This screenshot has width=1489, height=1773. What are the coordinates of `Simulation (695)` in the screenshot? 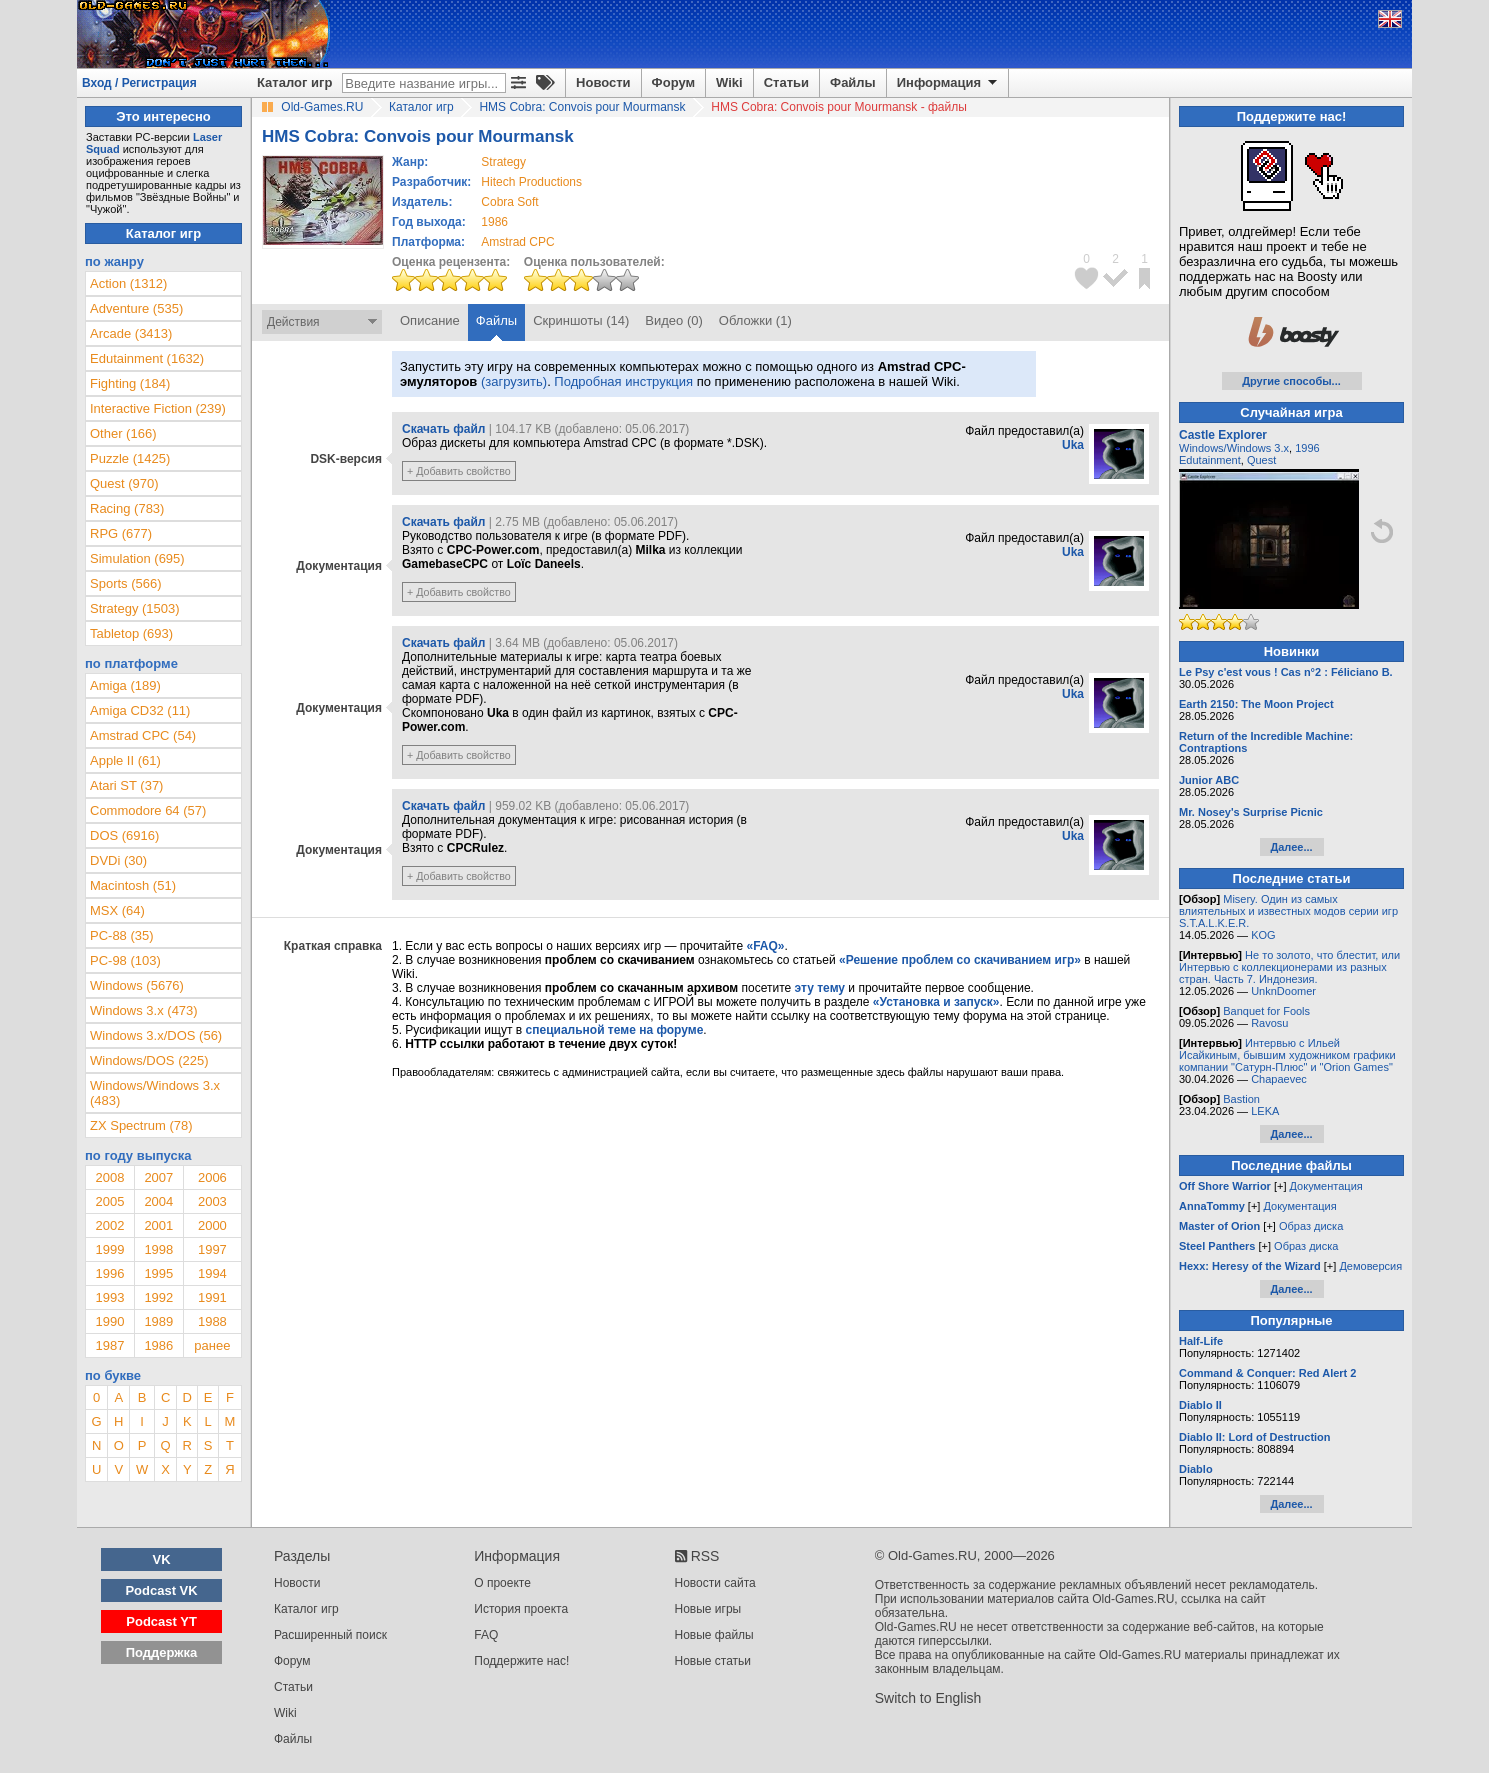 It's located at (137, 558).